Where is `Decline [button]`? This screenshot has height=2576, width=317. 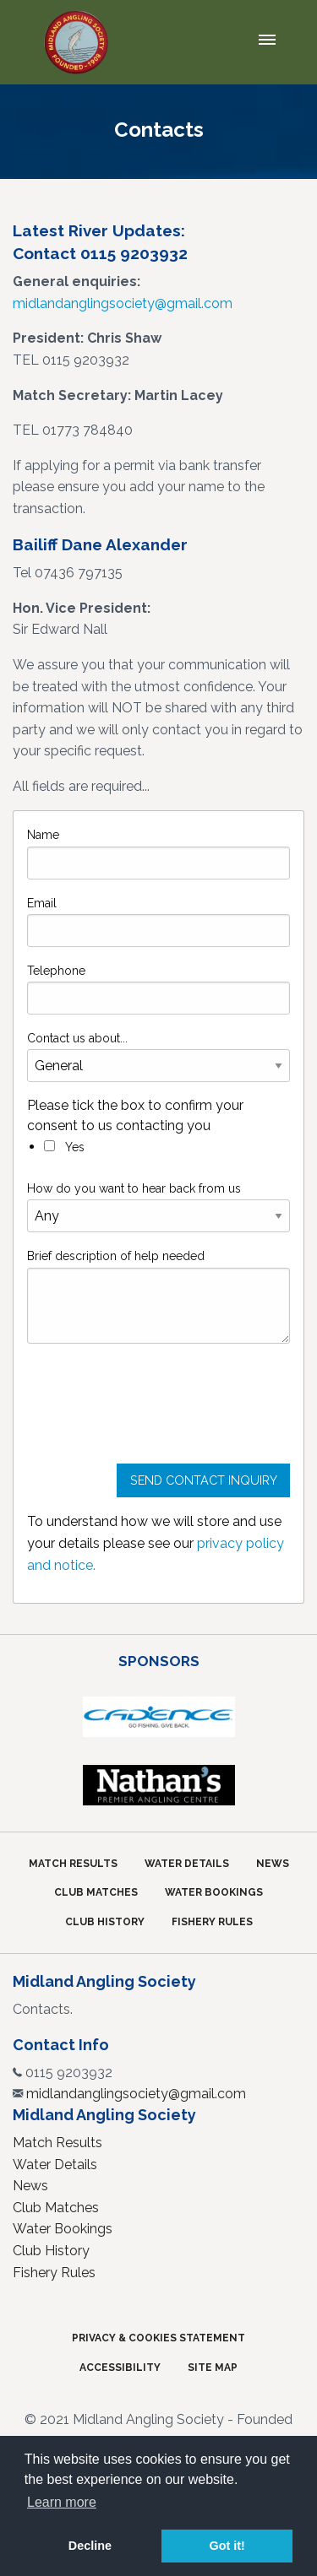
Decline [button] is located at coordinates (90, 2545).